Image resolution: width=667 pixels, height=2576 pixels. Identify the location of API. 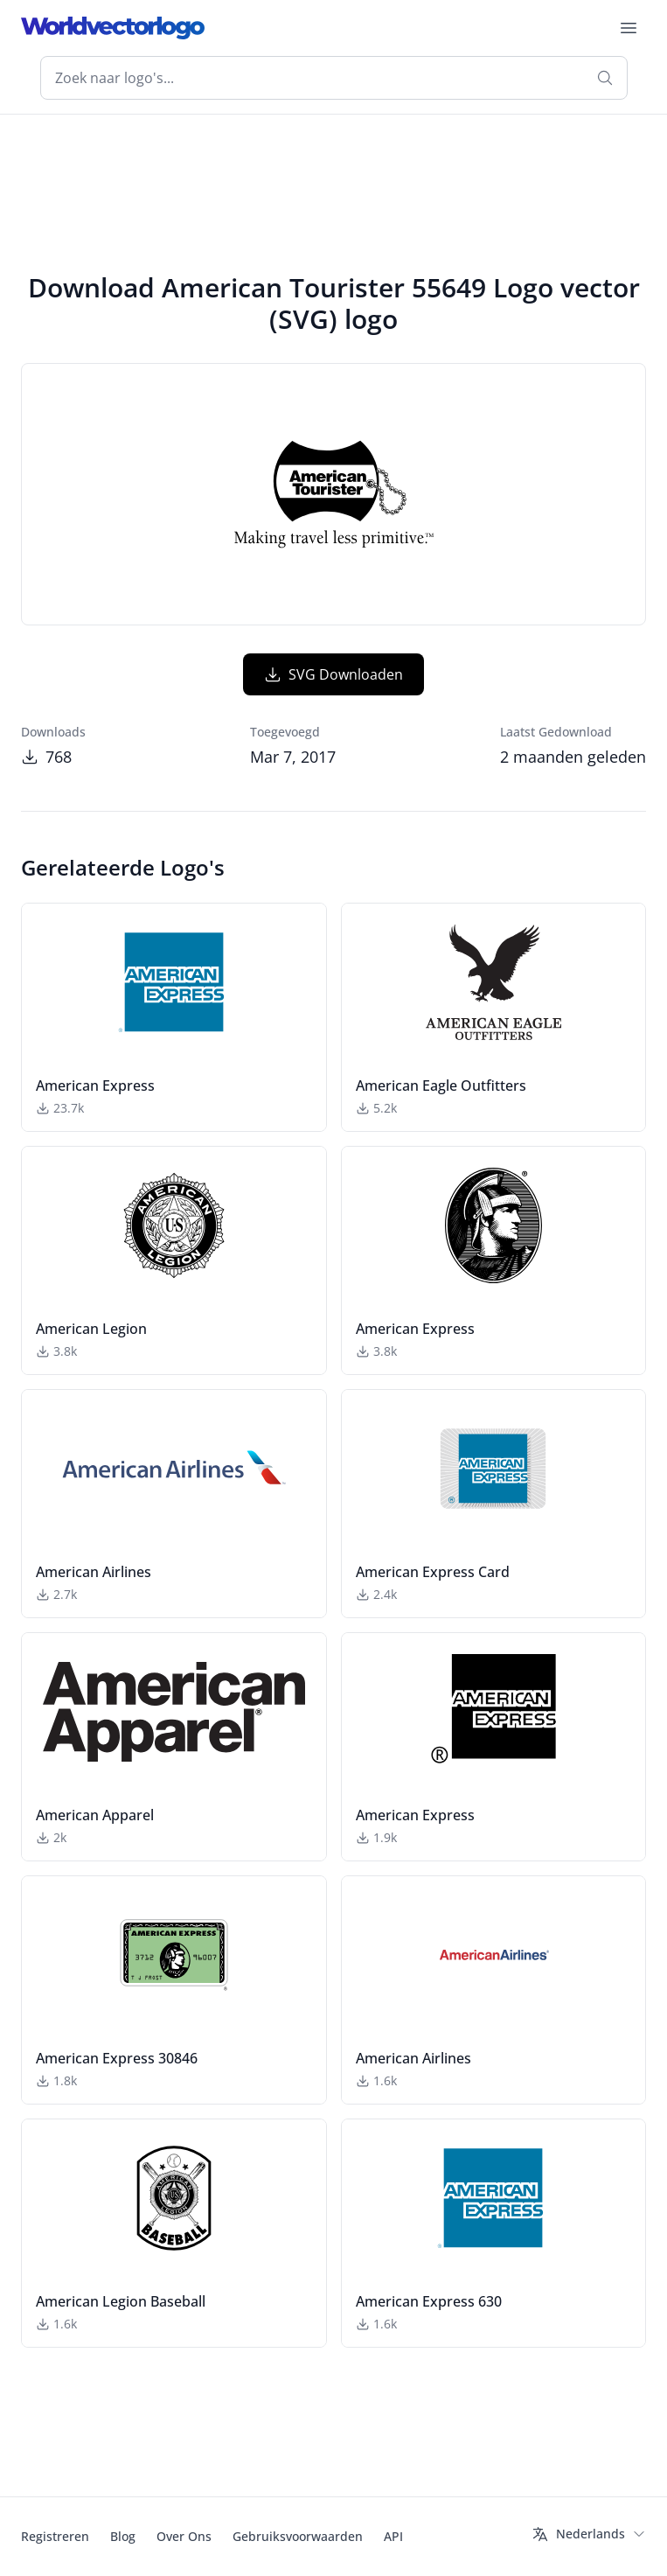
(393, 2536).